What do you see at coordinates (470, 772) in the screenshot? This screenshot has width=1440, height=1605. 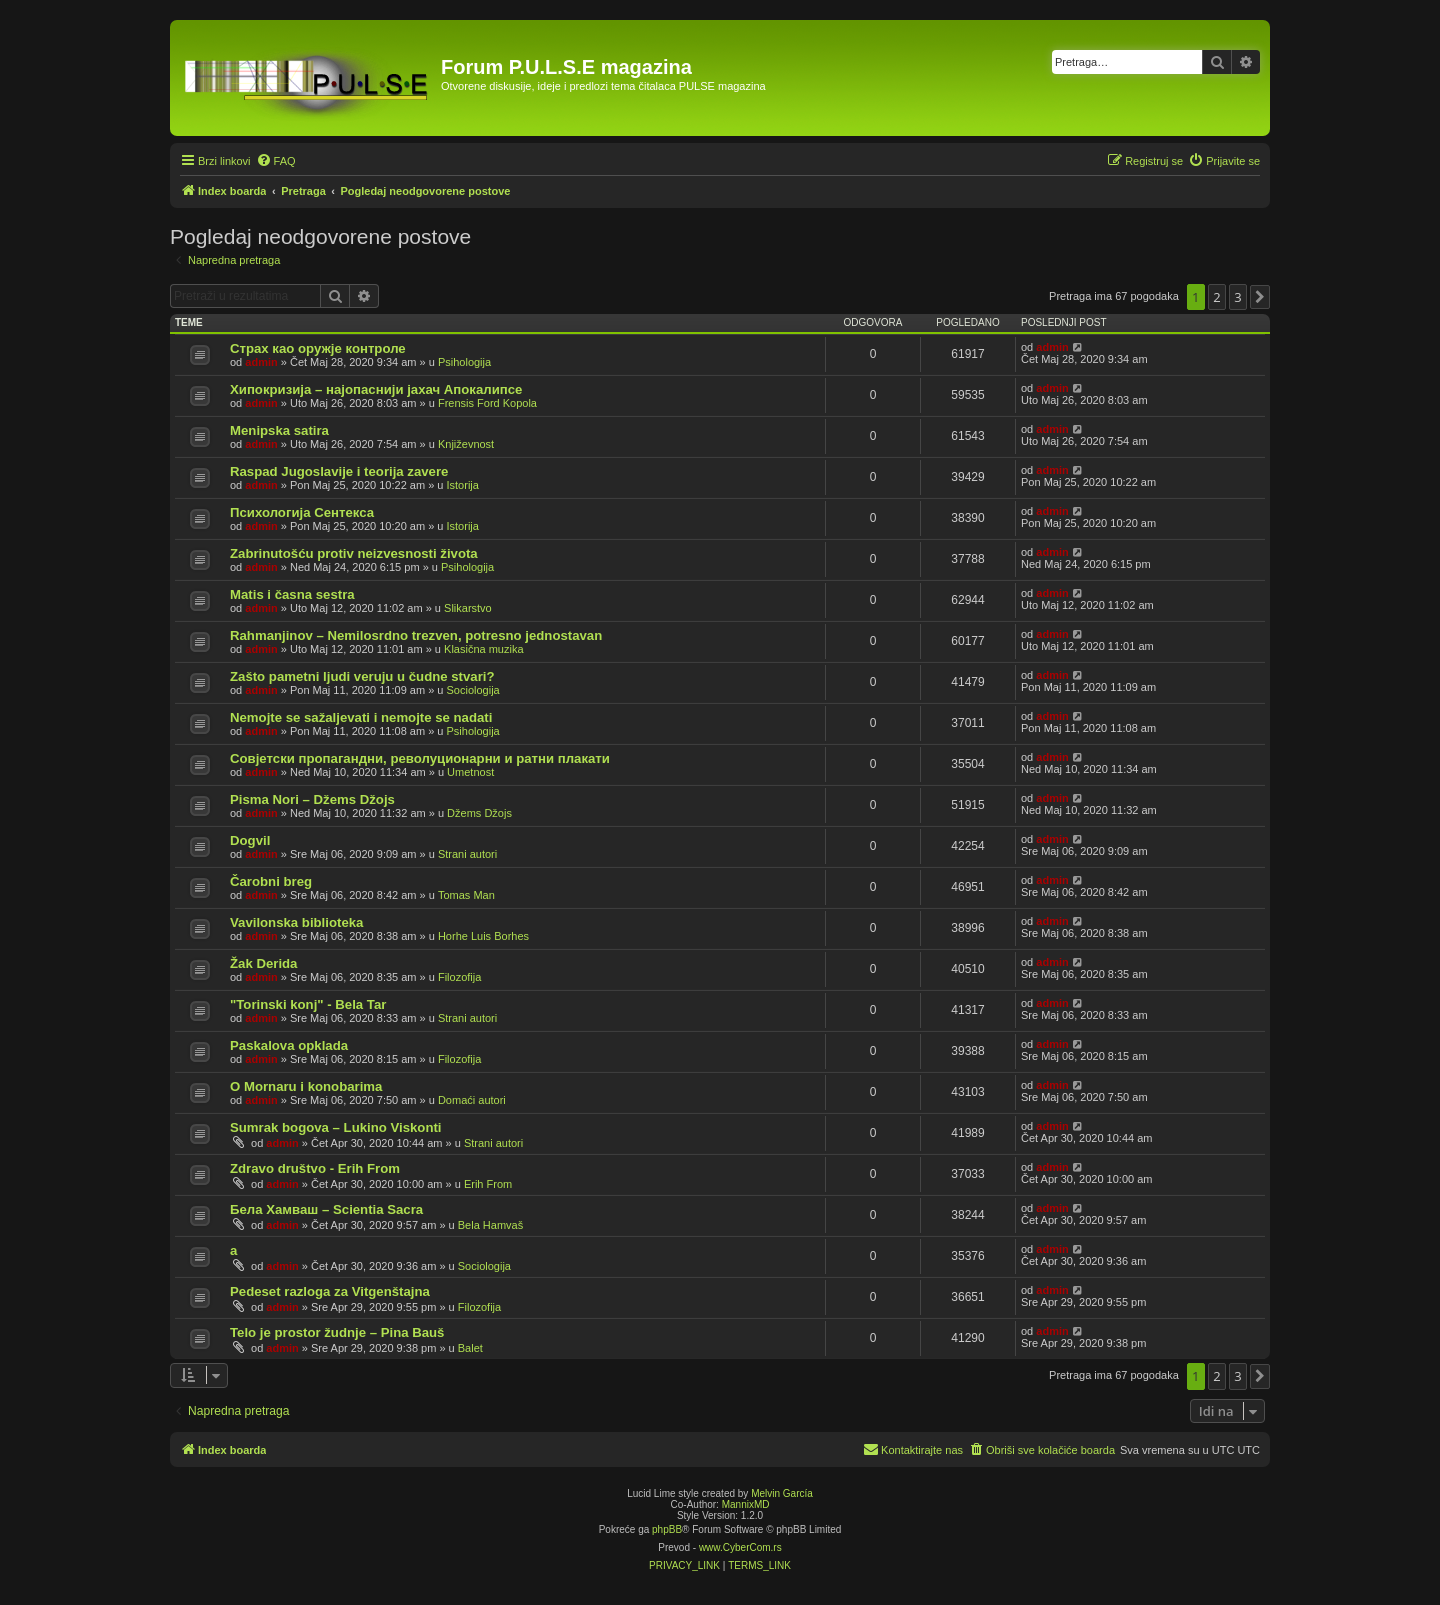 I see `Umetnost` at bounding box center [470, 772].